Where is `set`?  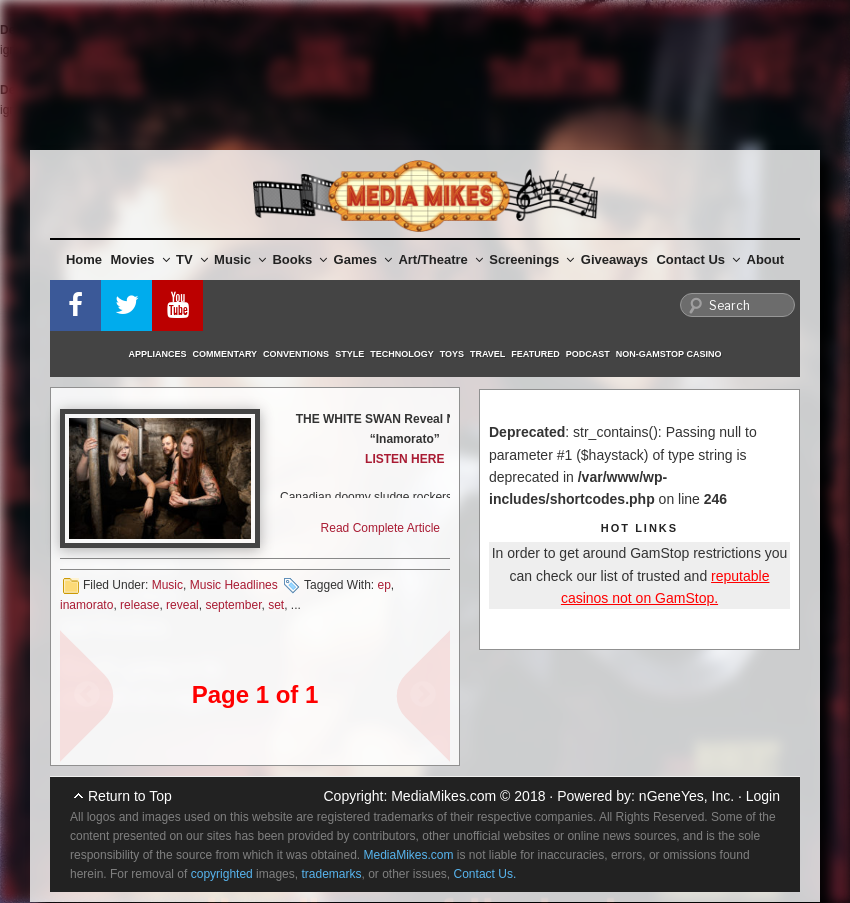
set is located at coordinates (276, 605).